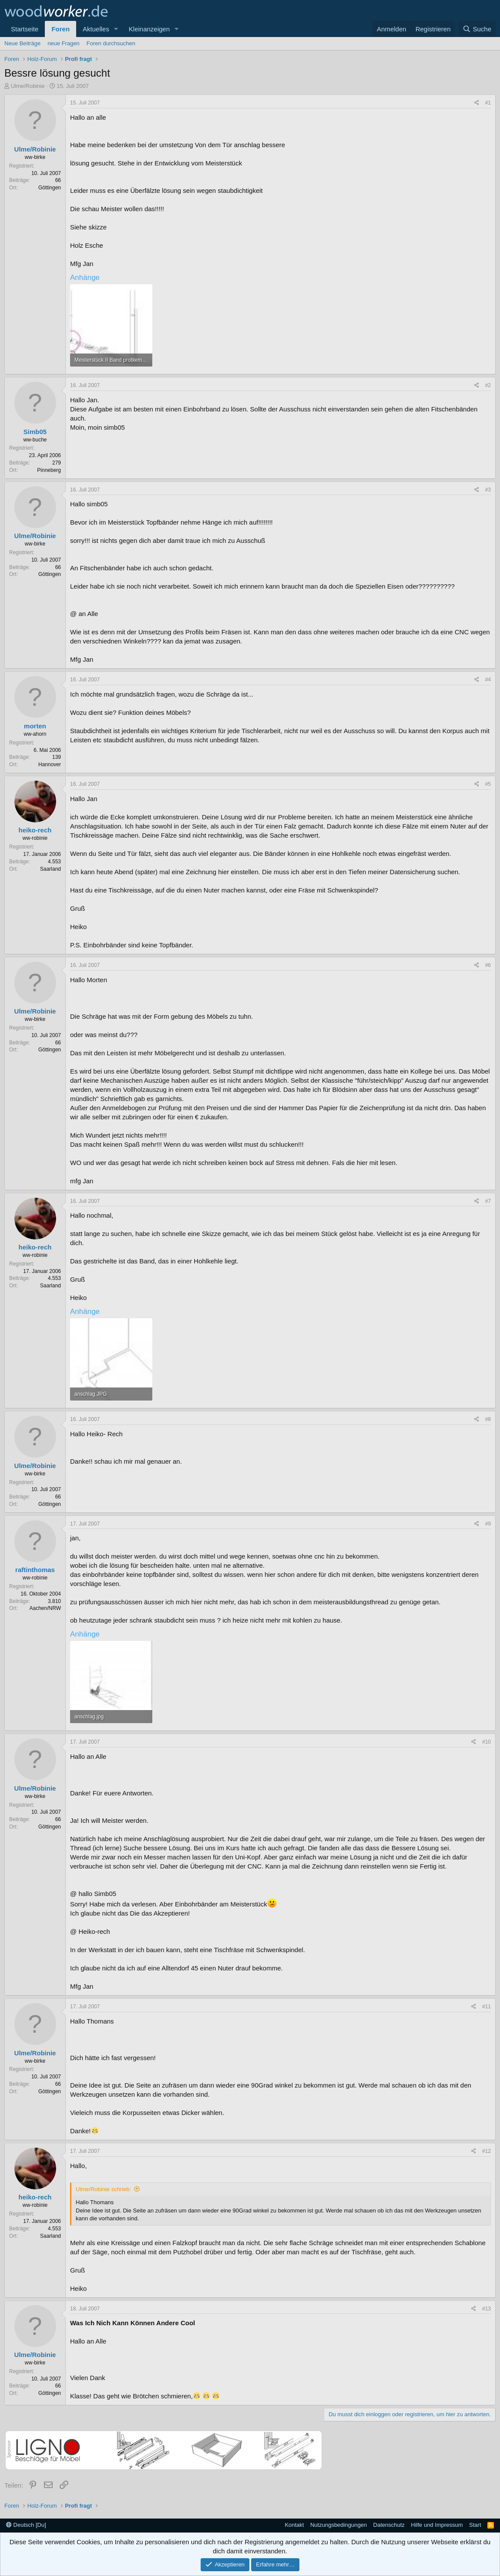 This screenshot has width=500, height=2576. Describe the element at coordinates (24, 29) in the screenshot. I see `Startseite` at that location.